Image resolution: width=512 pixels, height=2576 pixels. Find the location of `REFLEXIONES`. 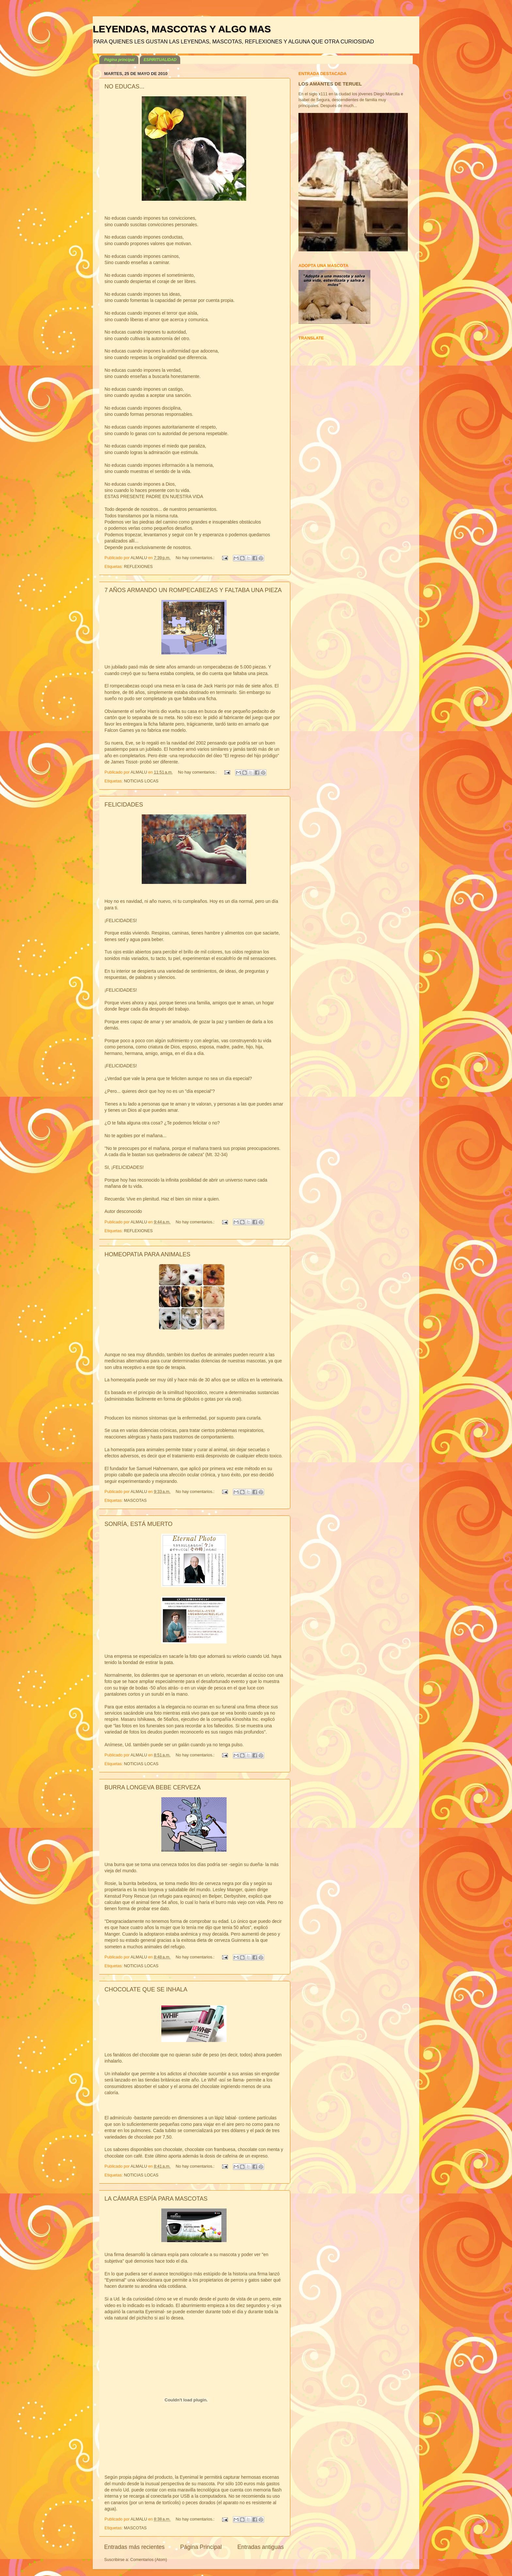

REFLEXIONES is located at coordinates (138, 566).